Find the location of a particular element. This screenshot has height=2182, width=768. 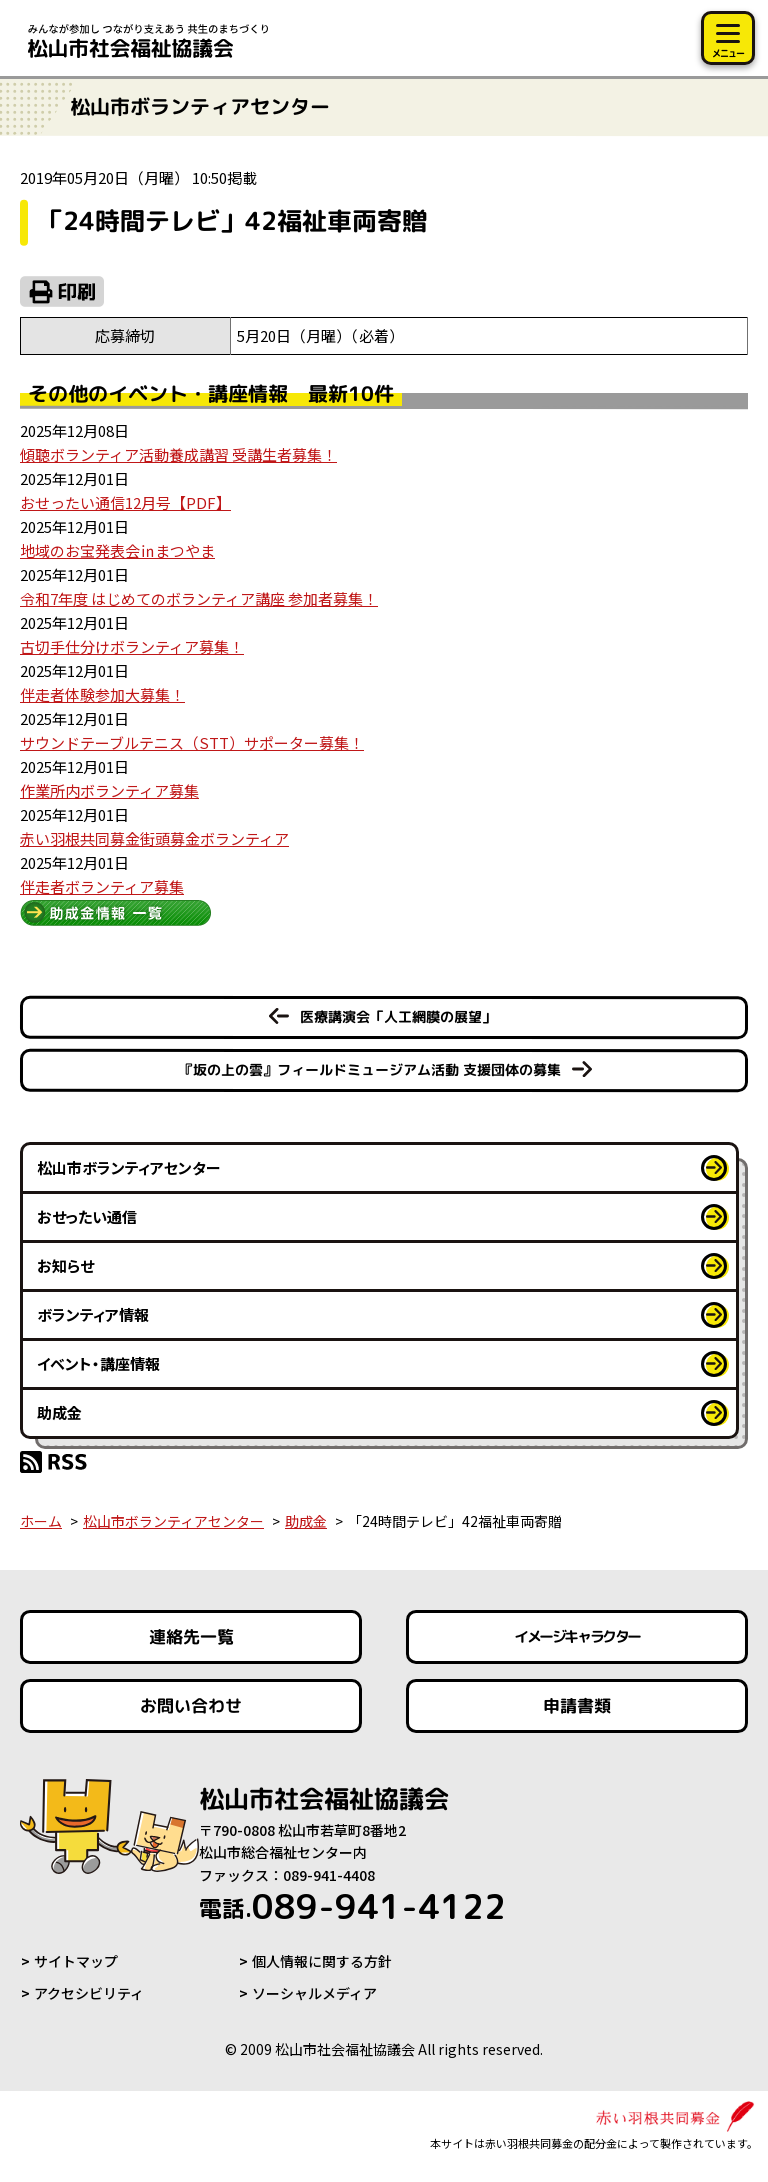

『坂の上の雲』フィールドミュージアム活動 支援団体の募集 is located at coordinates (370, 1069).